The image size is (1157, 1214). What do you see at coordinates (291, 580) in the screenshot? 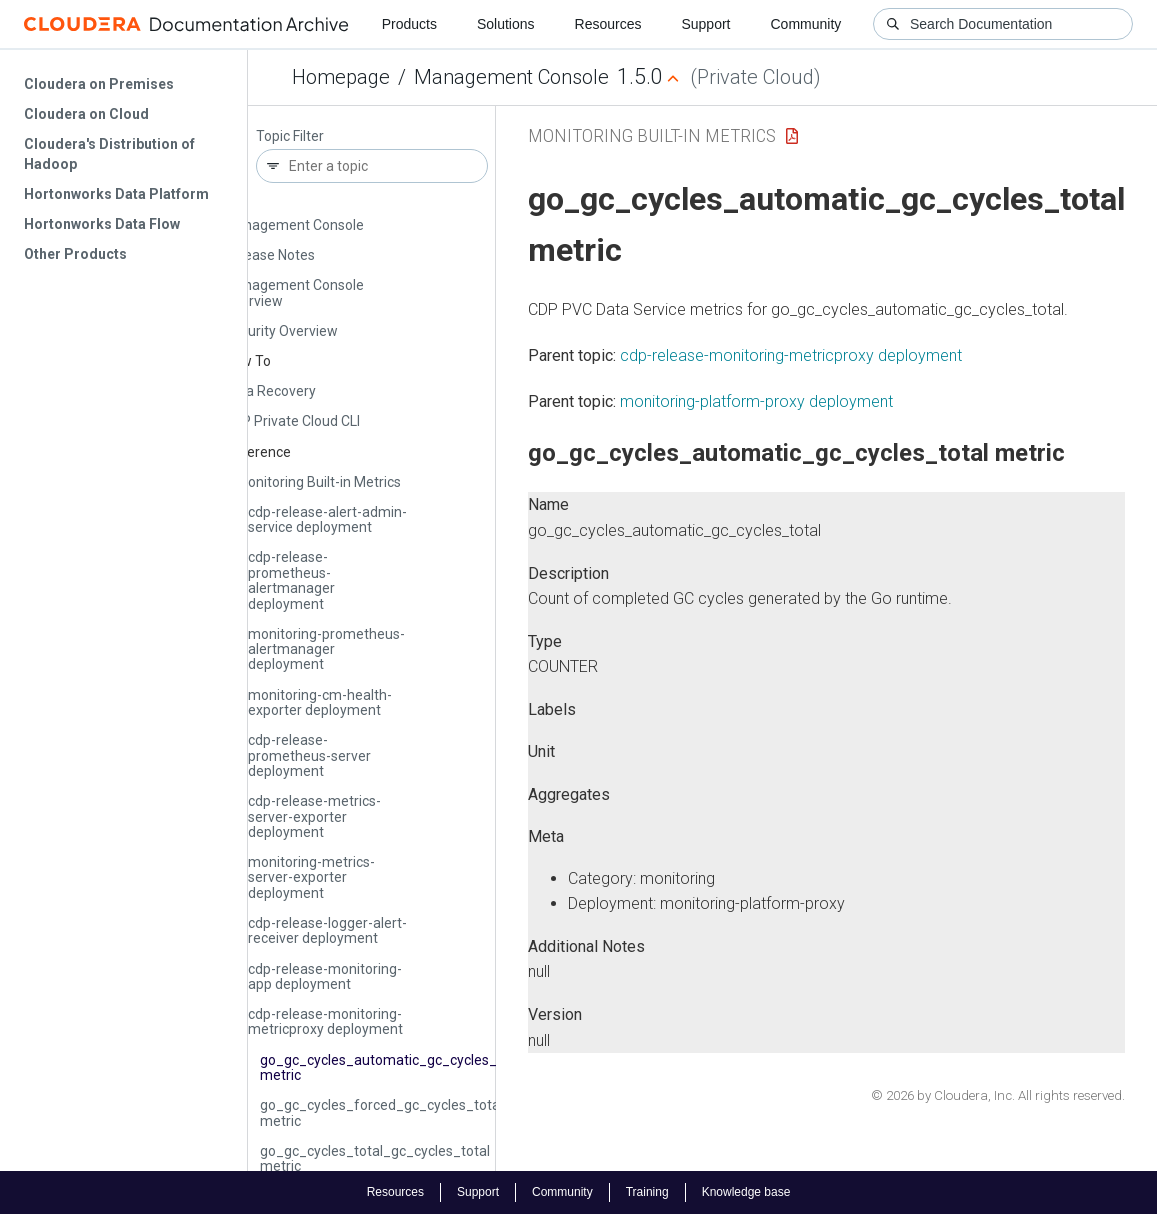
I see `cdp-release-prometheus-alertmanager deployment` at bounding box center [291, 580].